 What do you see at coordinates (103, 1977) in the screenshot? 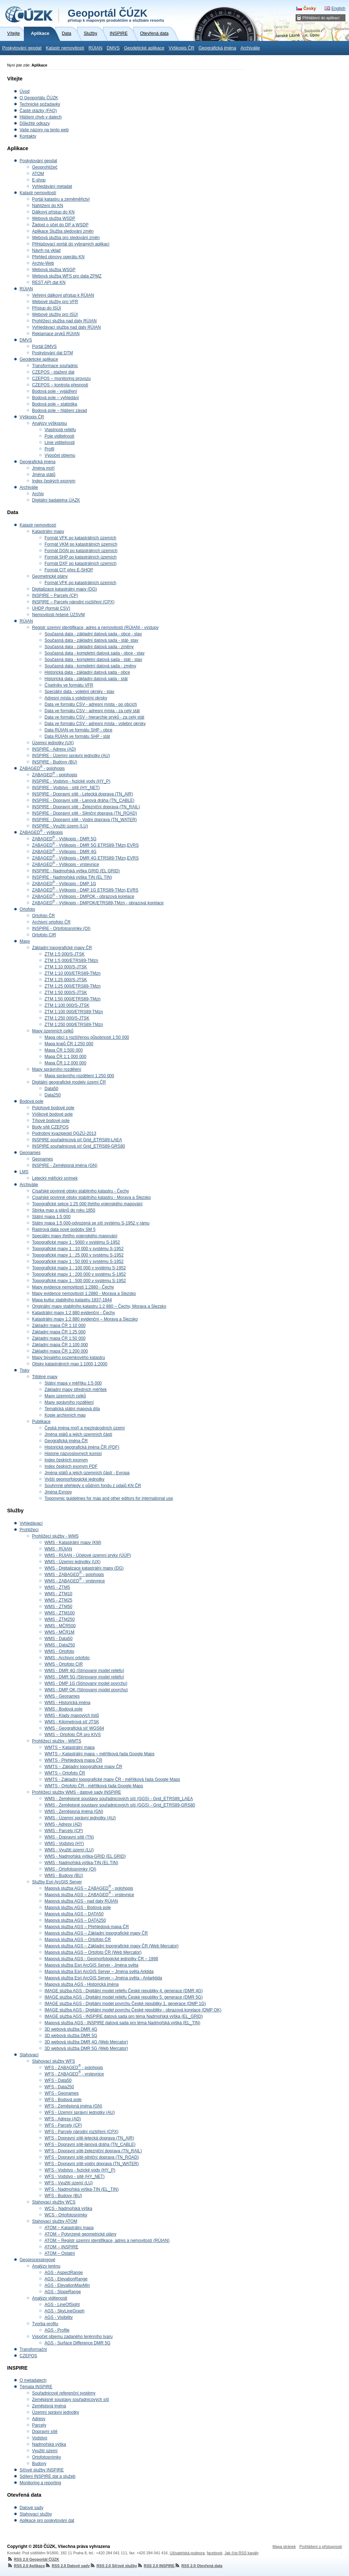
I see `Mapová služba Esri ArcGIS Server – Jména světa - Antarktida` at bounding box center [103, 1977].